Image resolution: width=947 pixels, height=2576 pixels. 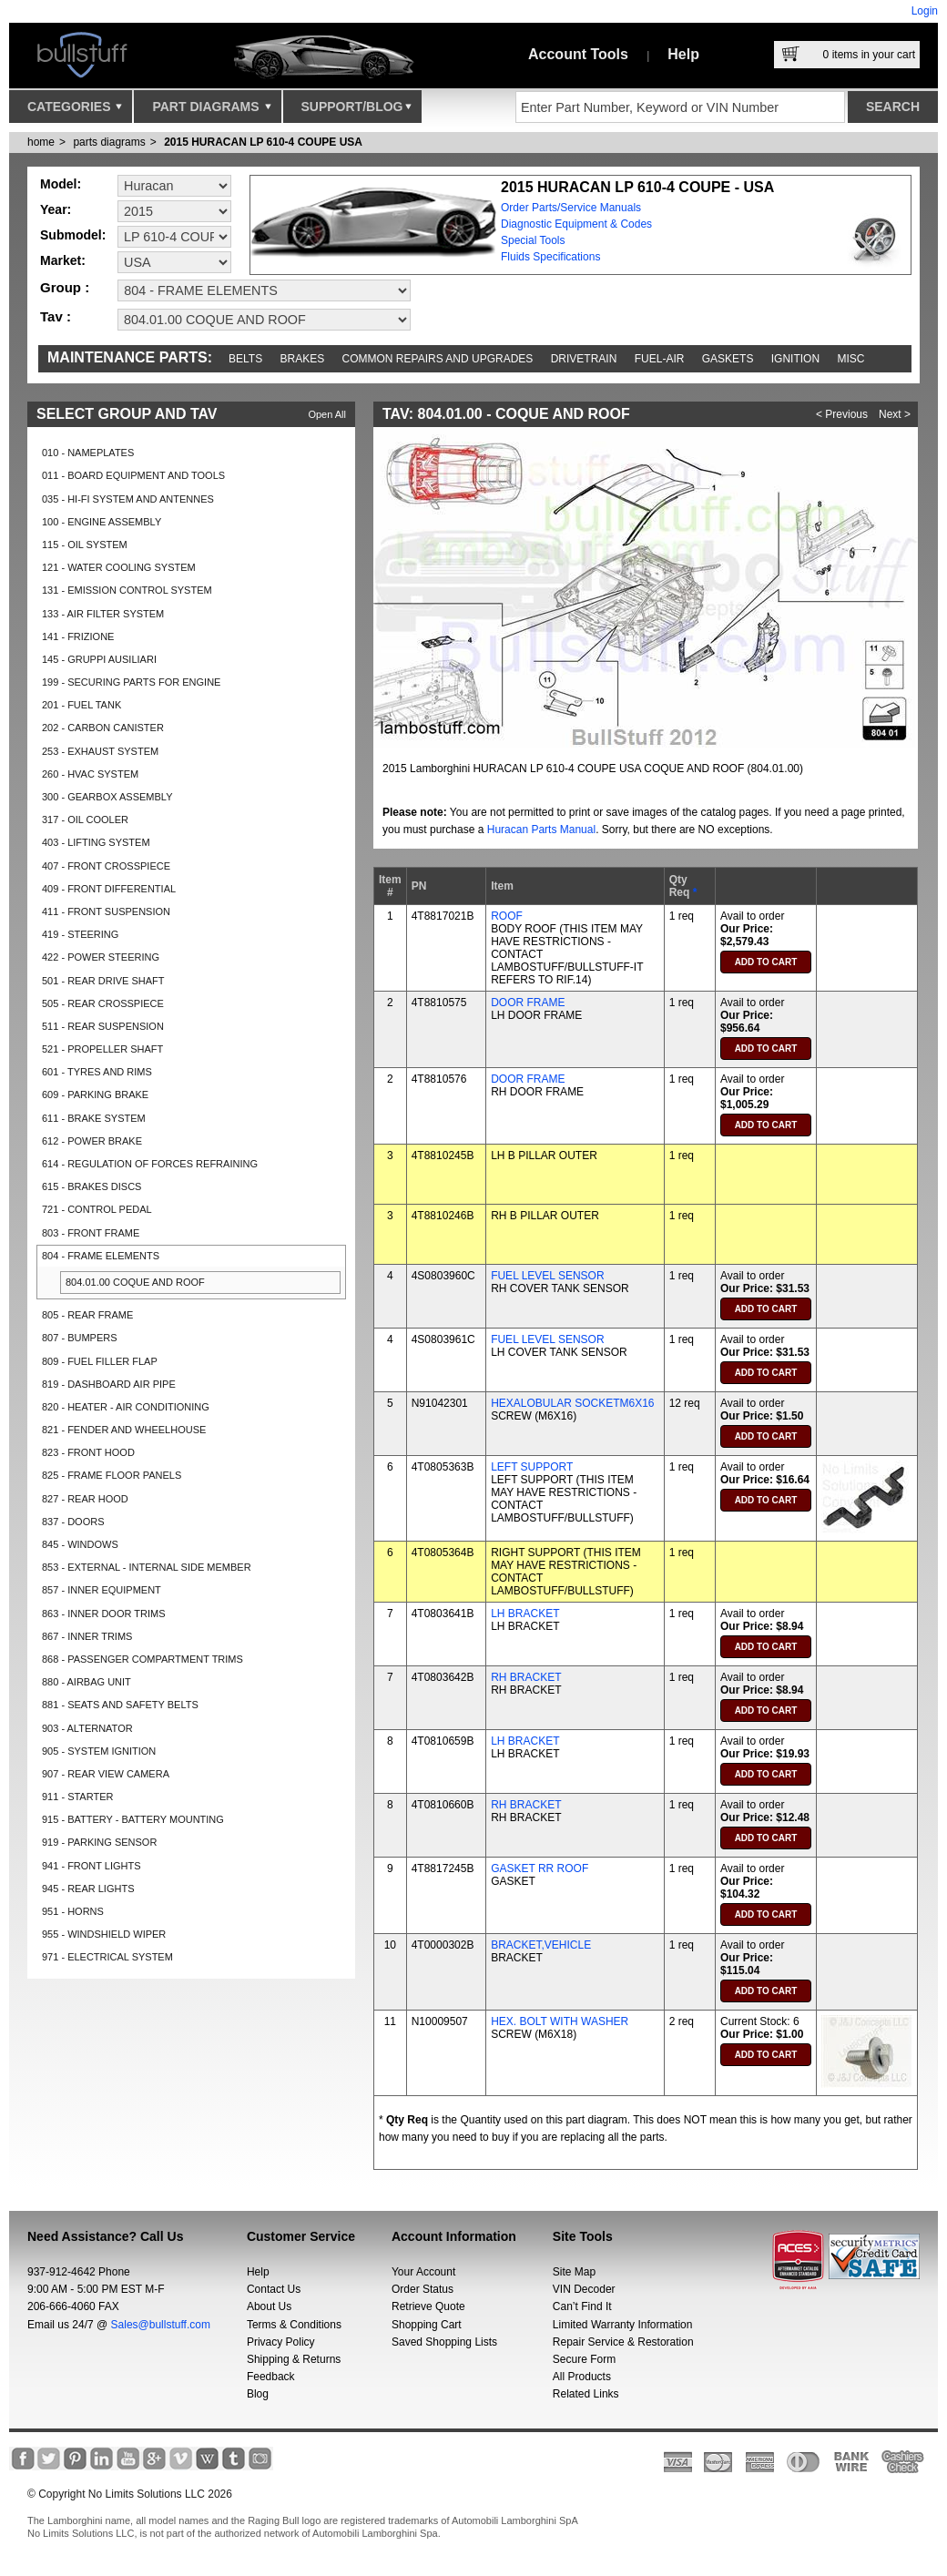 What do you see at coordinates (103, 1026) in the screenshot?
I see `511 - REAR SUSPENSION` at bounding box center [103, 1026].